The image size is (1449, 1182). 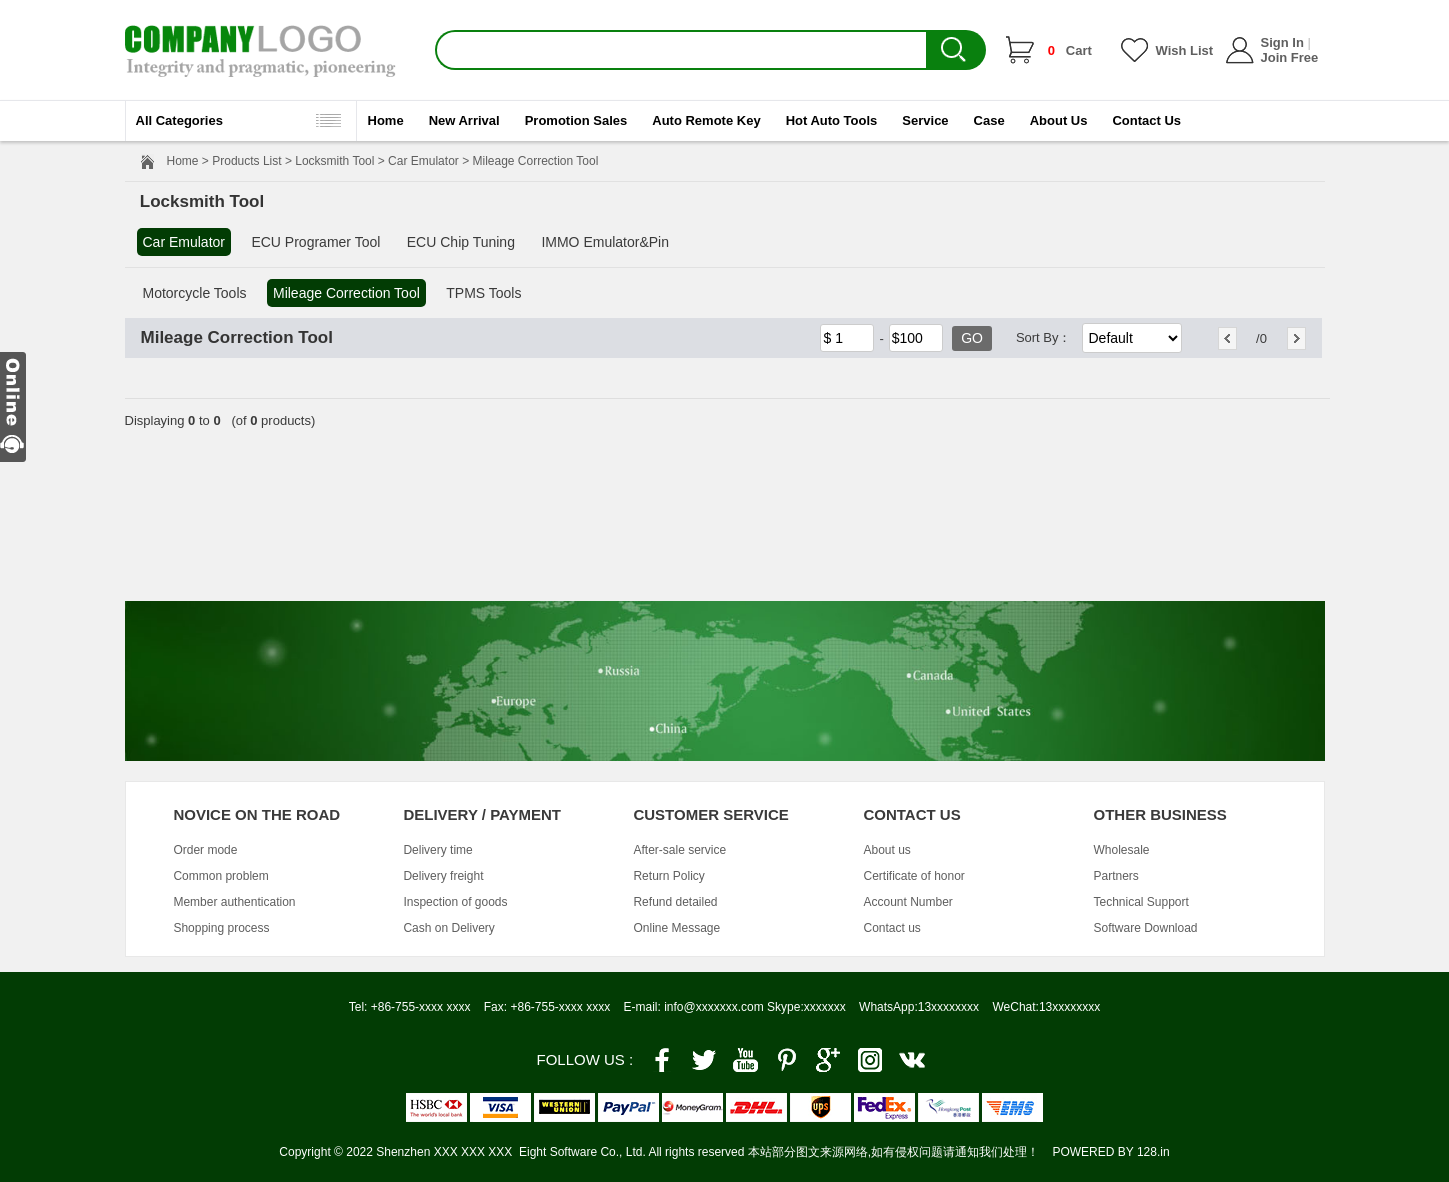 What do you see at coordinates (205, 850) in the screenshot?
I see `Order mode` at bounding box center [205, 850].